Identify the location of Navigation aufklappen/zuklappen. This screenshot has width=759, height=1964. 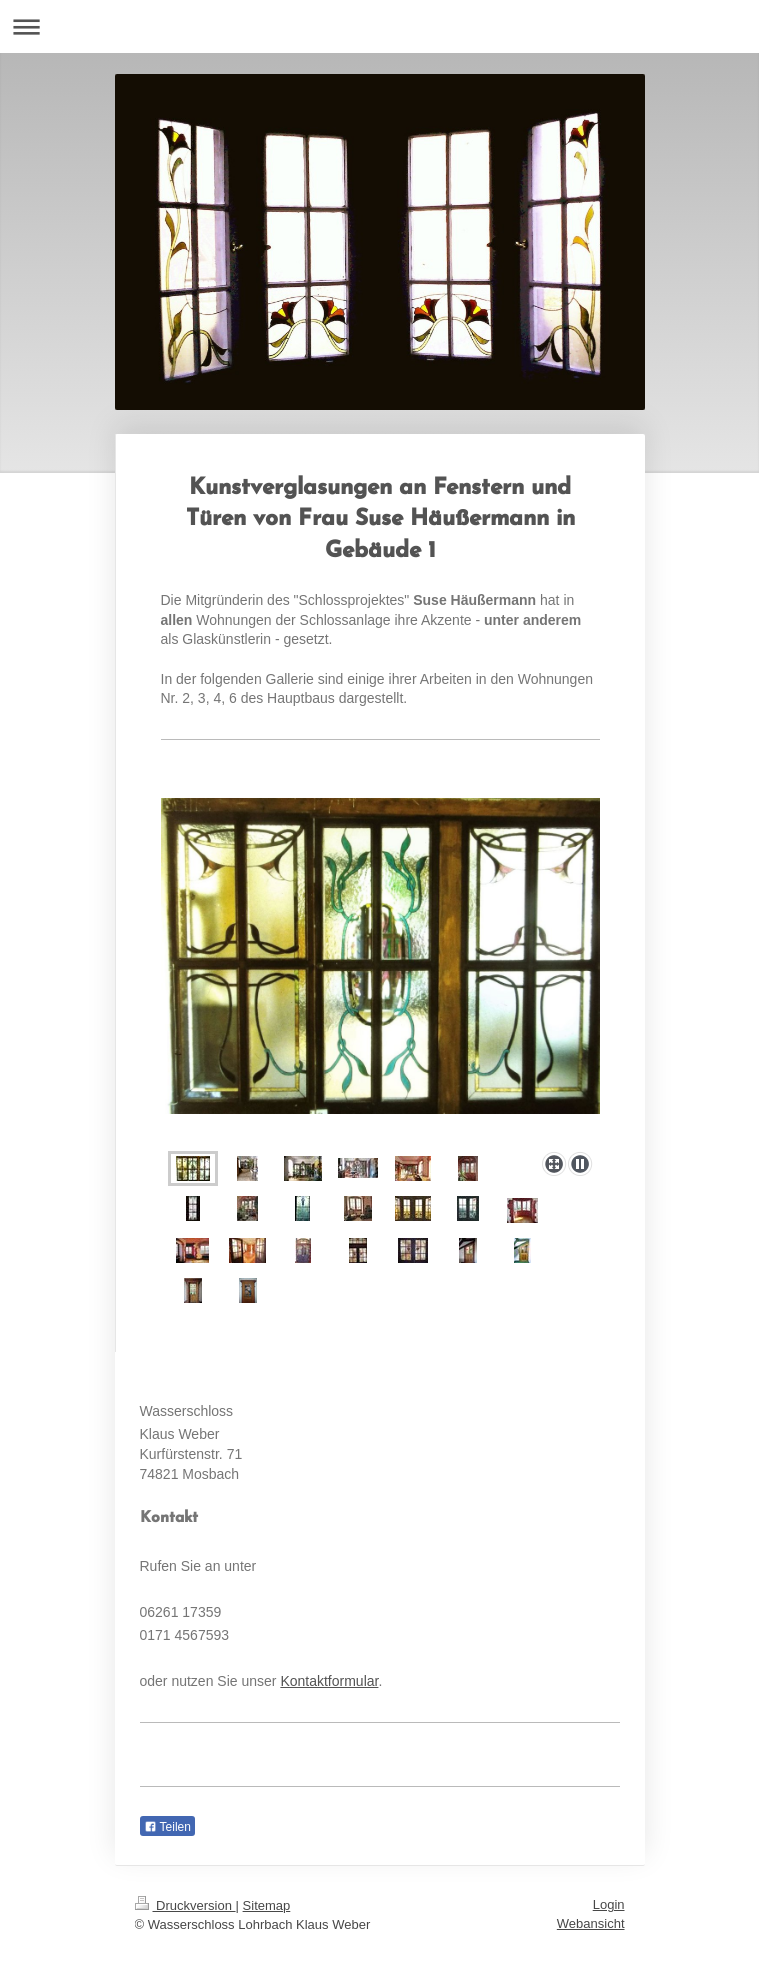
(379, 26).